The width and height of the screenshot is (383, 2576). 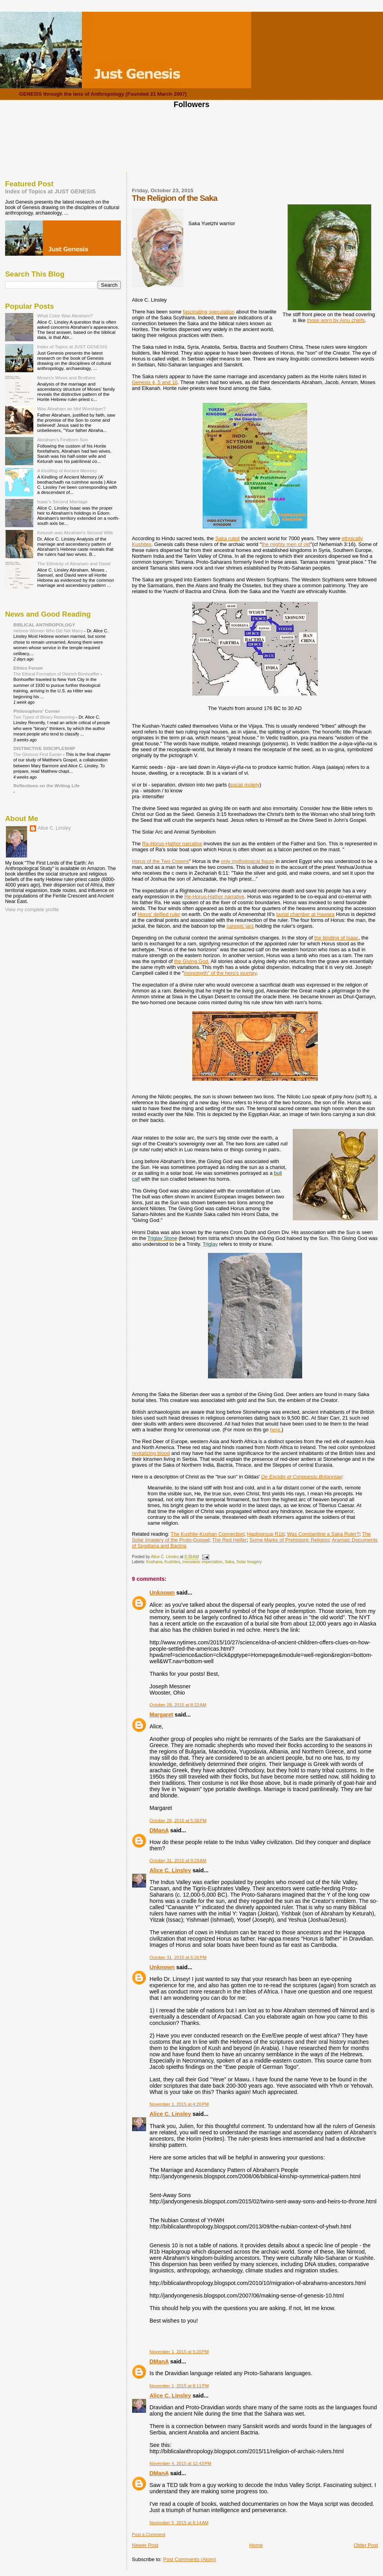 I want to click on DManA, so click(x=159, y=1830).